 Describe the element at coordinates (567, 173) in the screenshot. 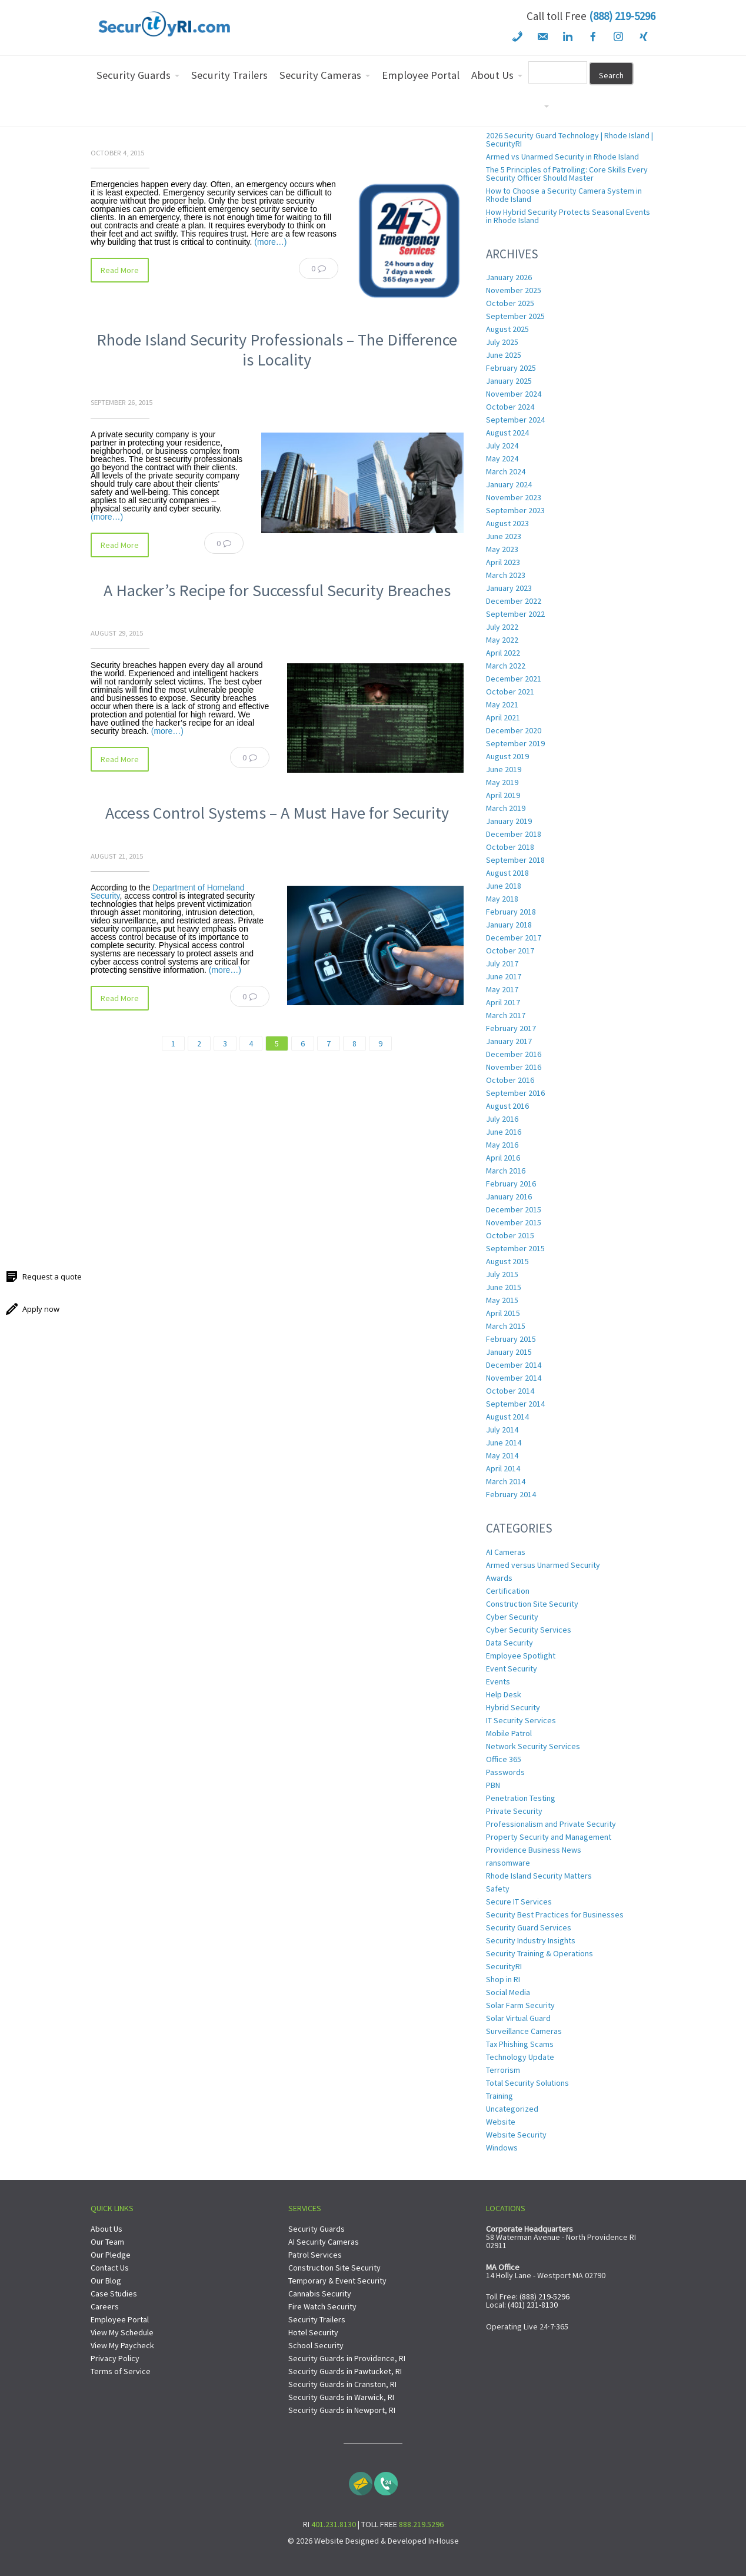

I see `The 5 Principles of Patrolling: Core Skills Every Security Officer Should Master` at that location.